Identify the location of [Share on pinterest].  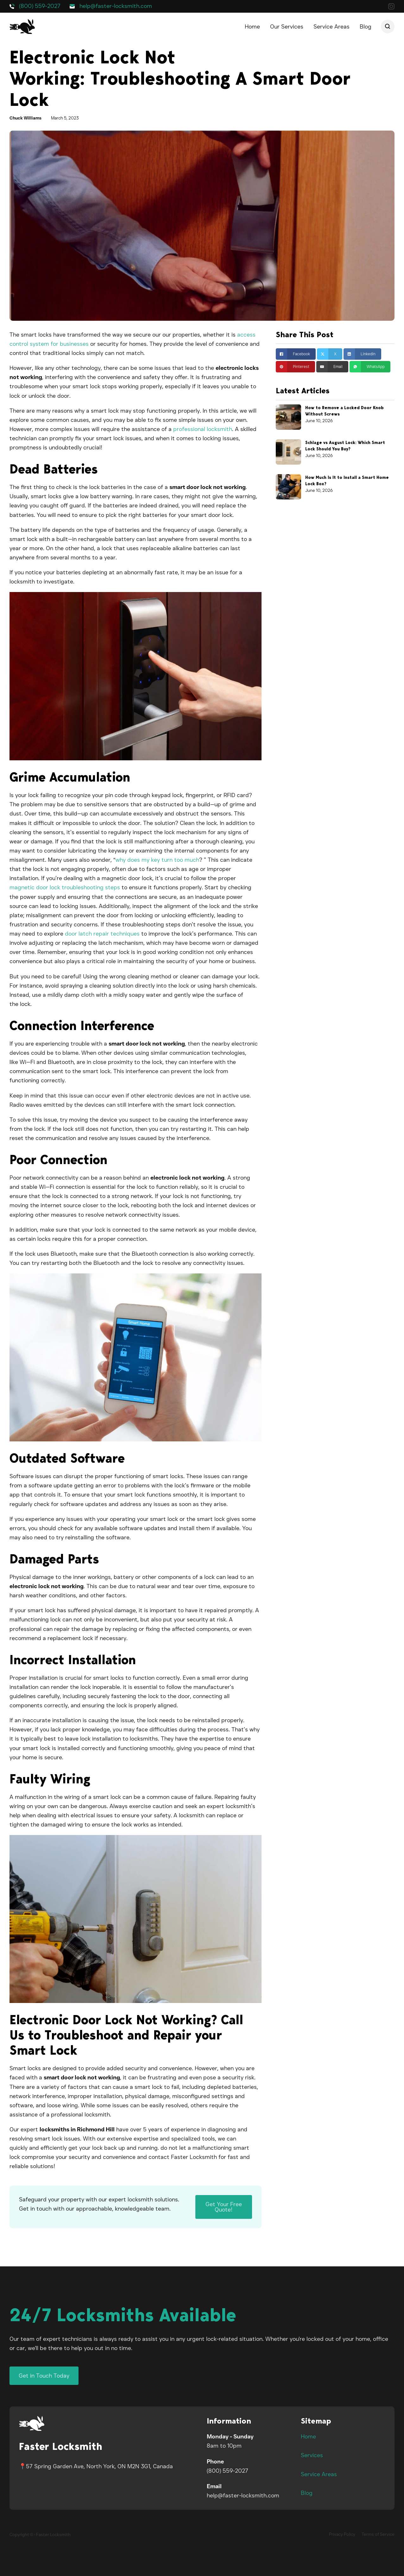
(295, 366).